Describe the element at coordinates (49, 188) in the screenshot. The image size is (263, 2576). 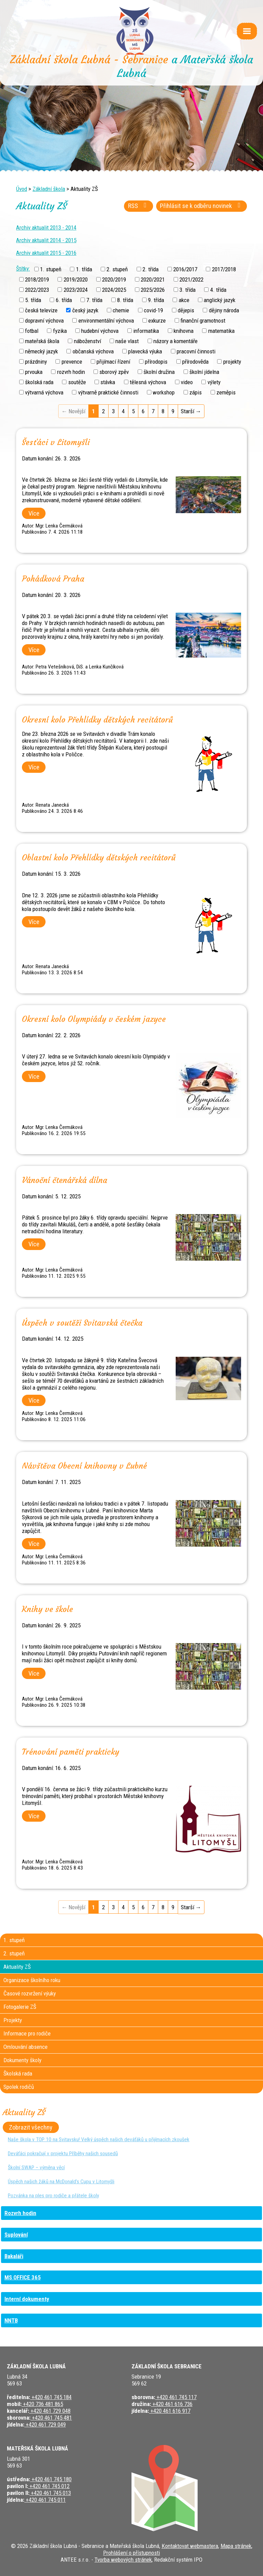
I see `Základní škola` at that location.